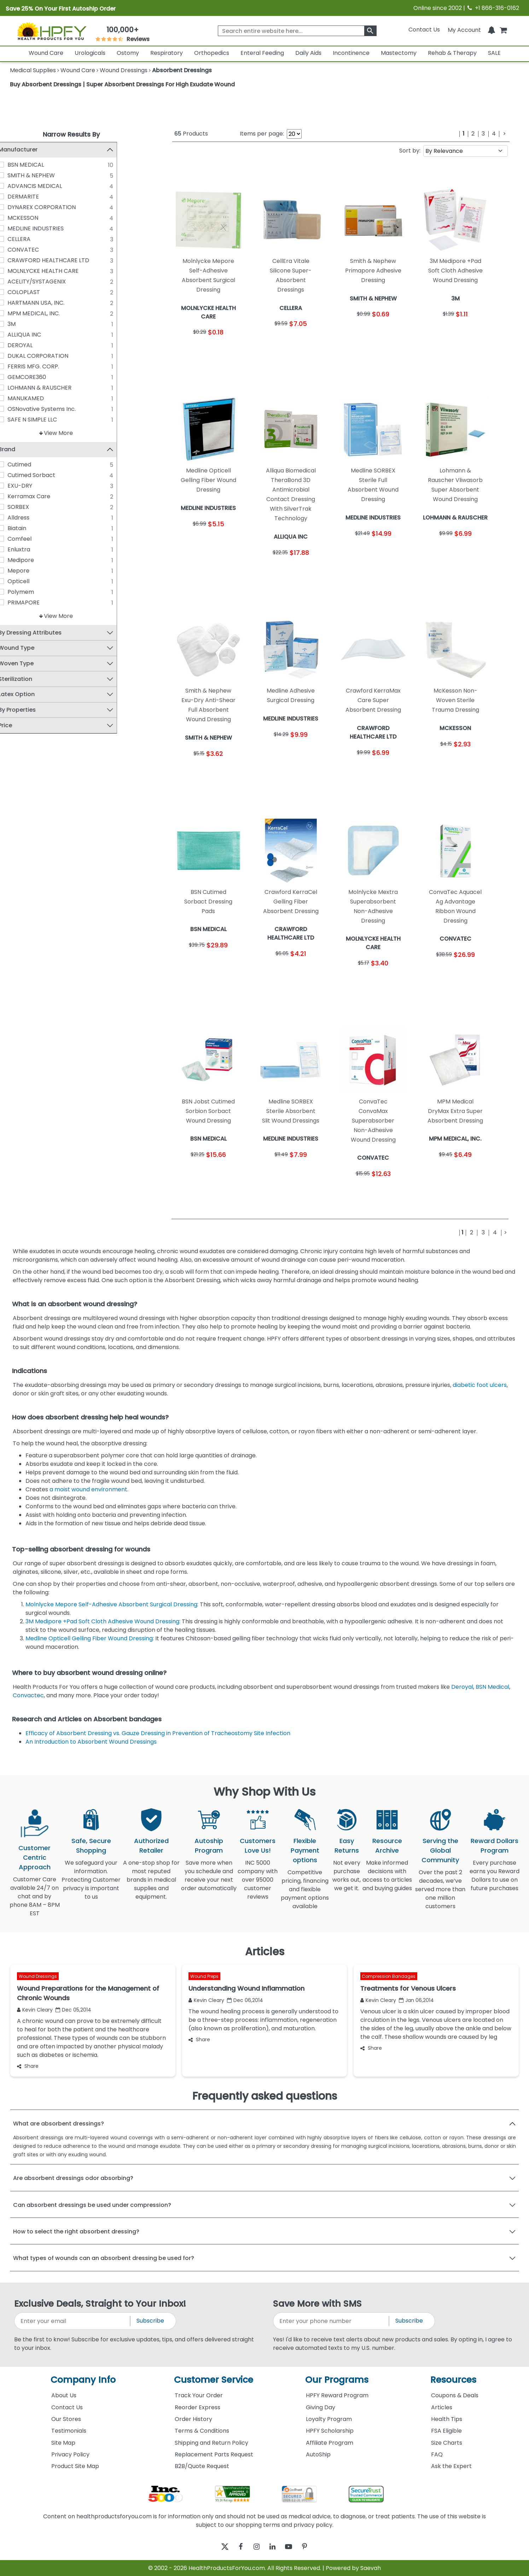 This screenshot has width=529, height=2576. I want to click on [EXU-DRY], so click(16, 486).